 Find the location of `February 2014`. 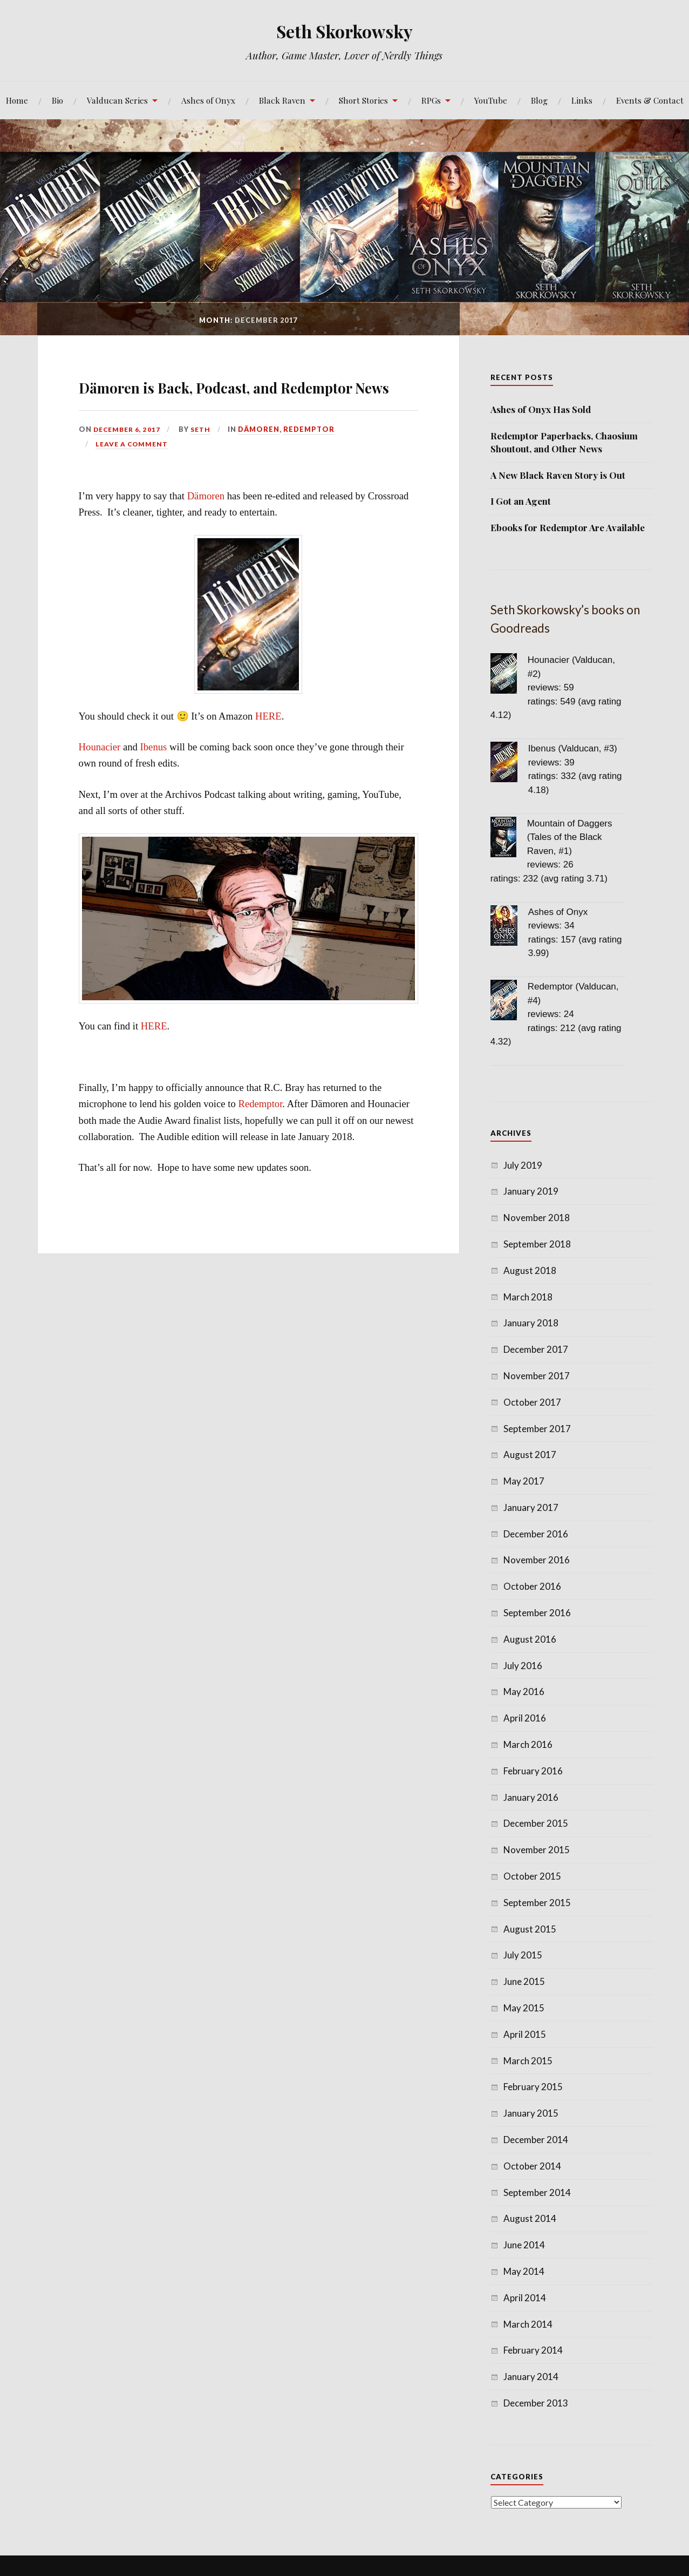

February 2014 is located at coordinates (533, 2350).